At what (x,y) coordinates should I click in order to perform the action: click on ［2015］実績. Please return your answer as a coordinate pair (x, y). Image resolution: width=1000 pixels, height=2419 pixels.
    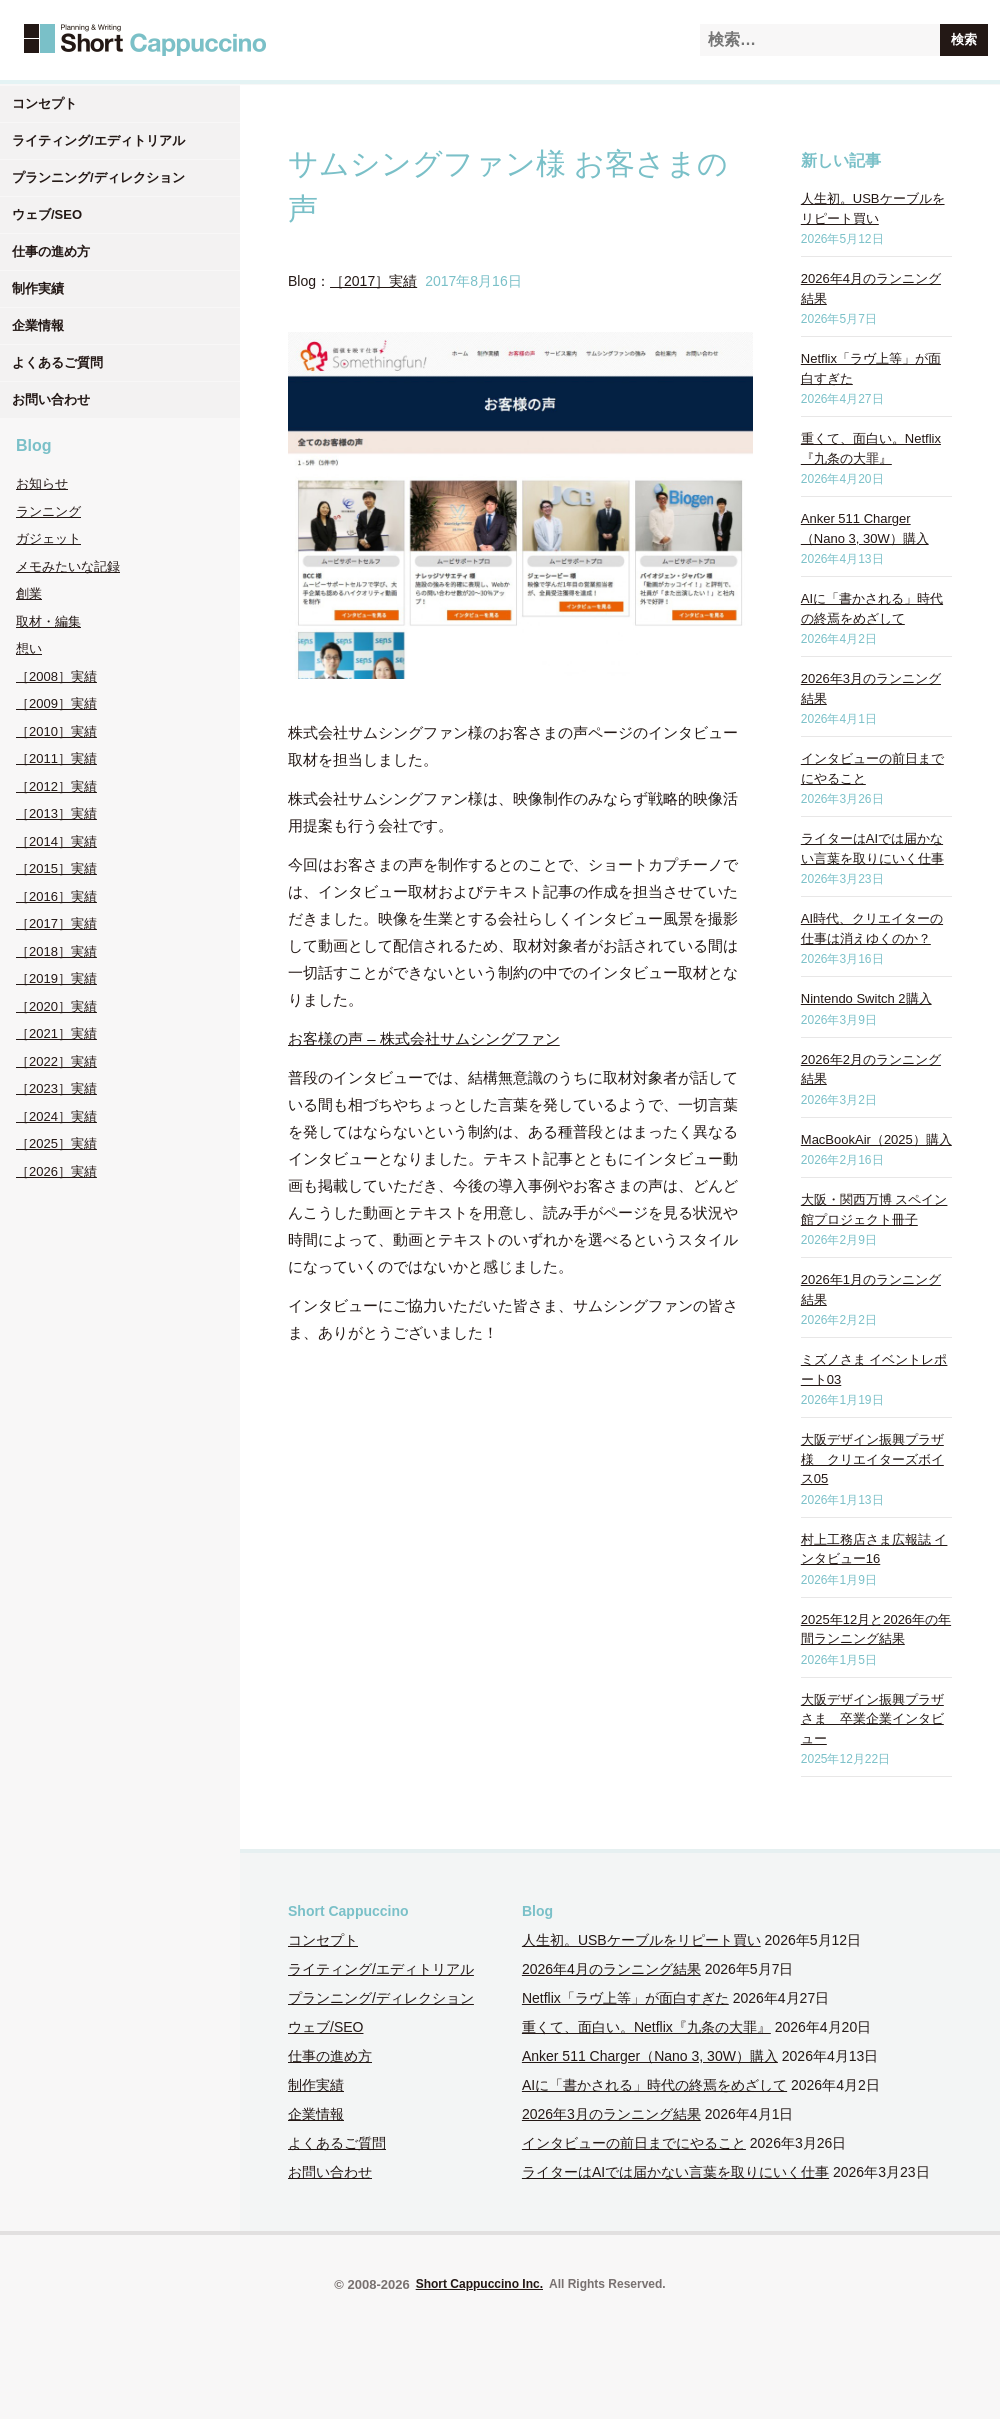
    Looking at the image, I should click on (56, 868).